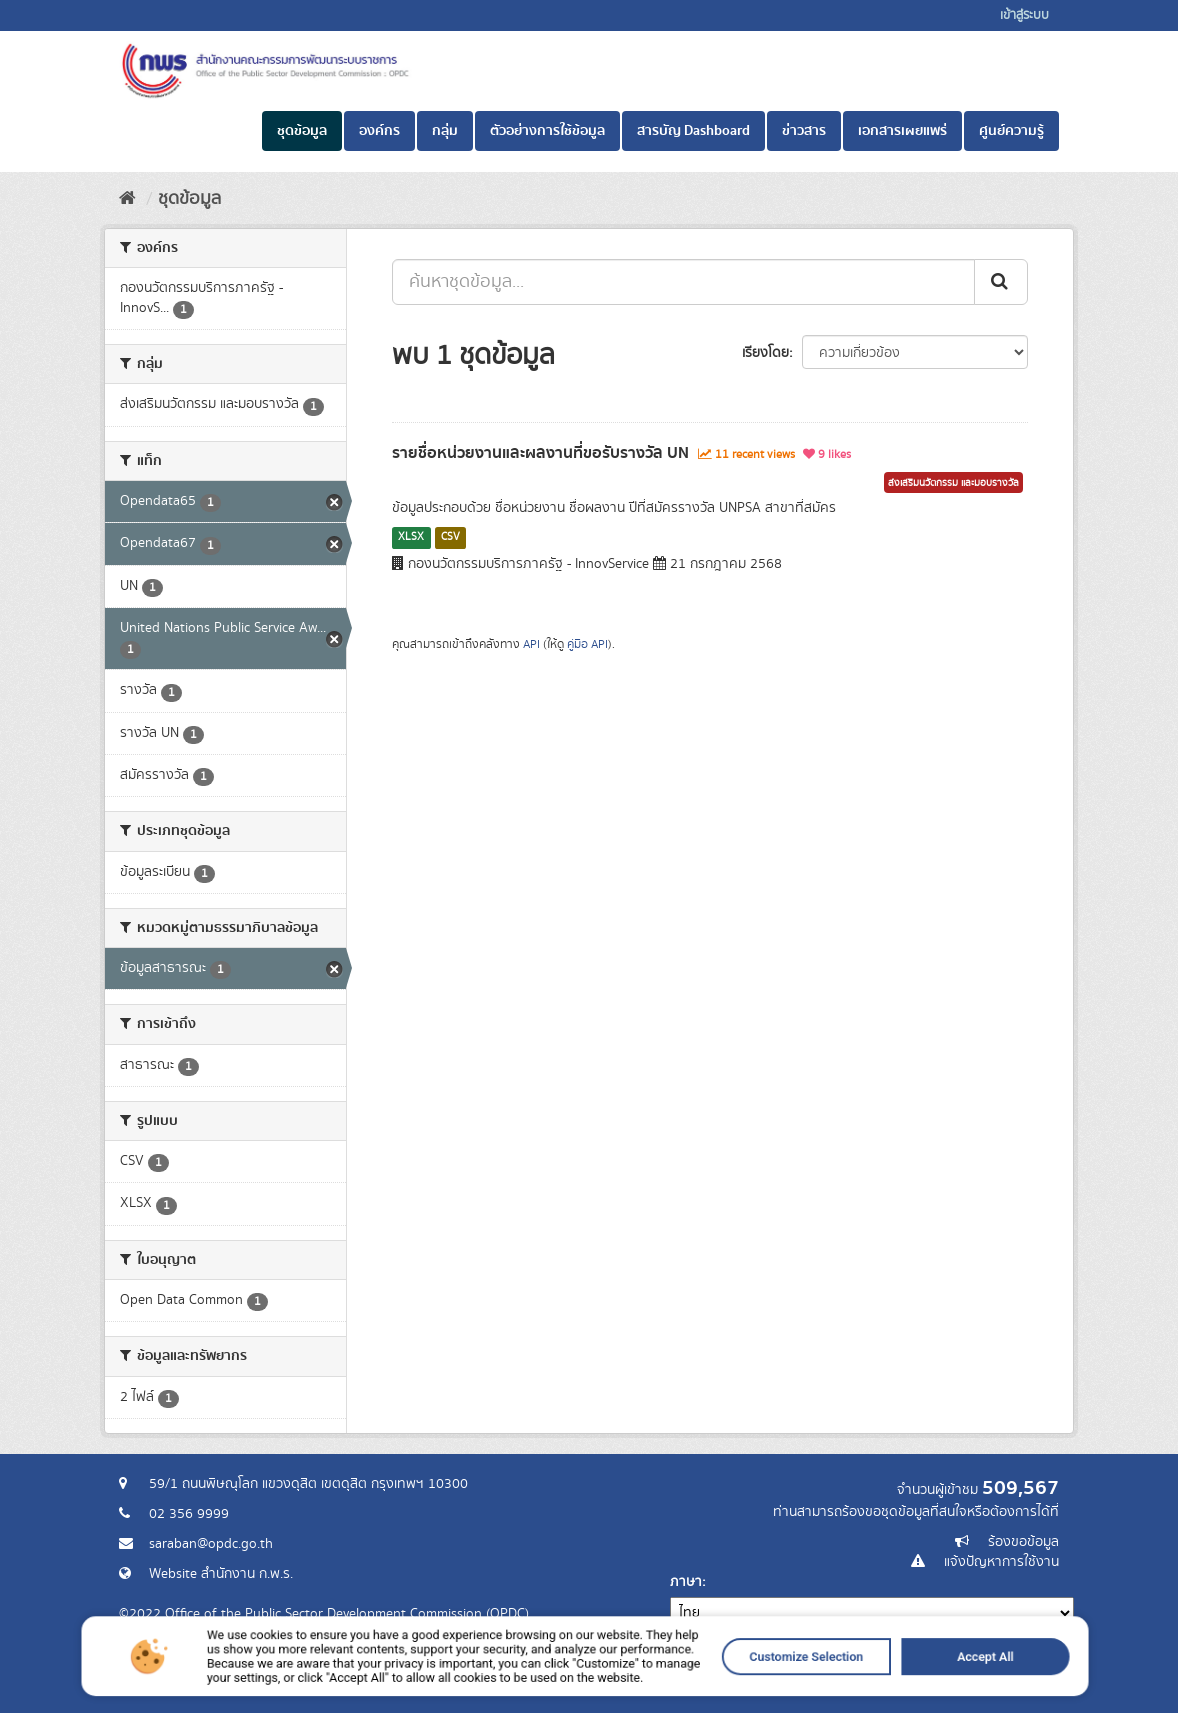 The height and width of the screenshot is (1713, 1178). What do you see at coordinates (869, 1681) in the screenshot?
I see `Accept All` at bounding box center [869, 1681].